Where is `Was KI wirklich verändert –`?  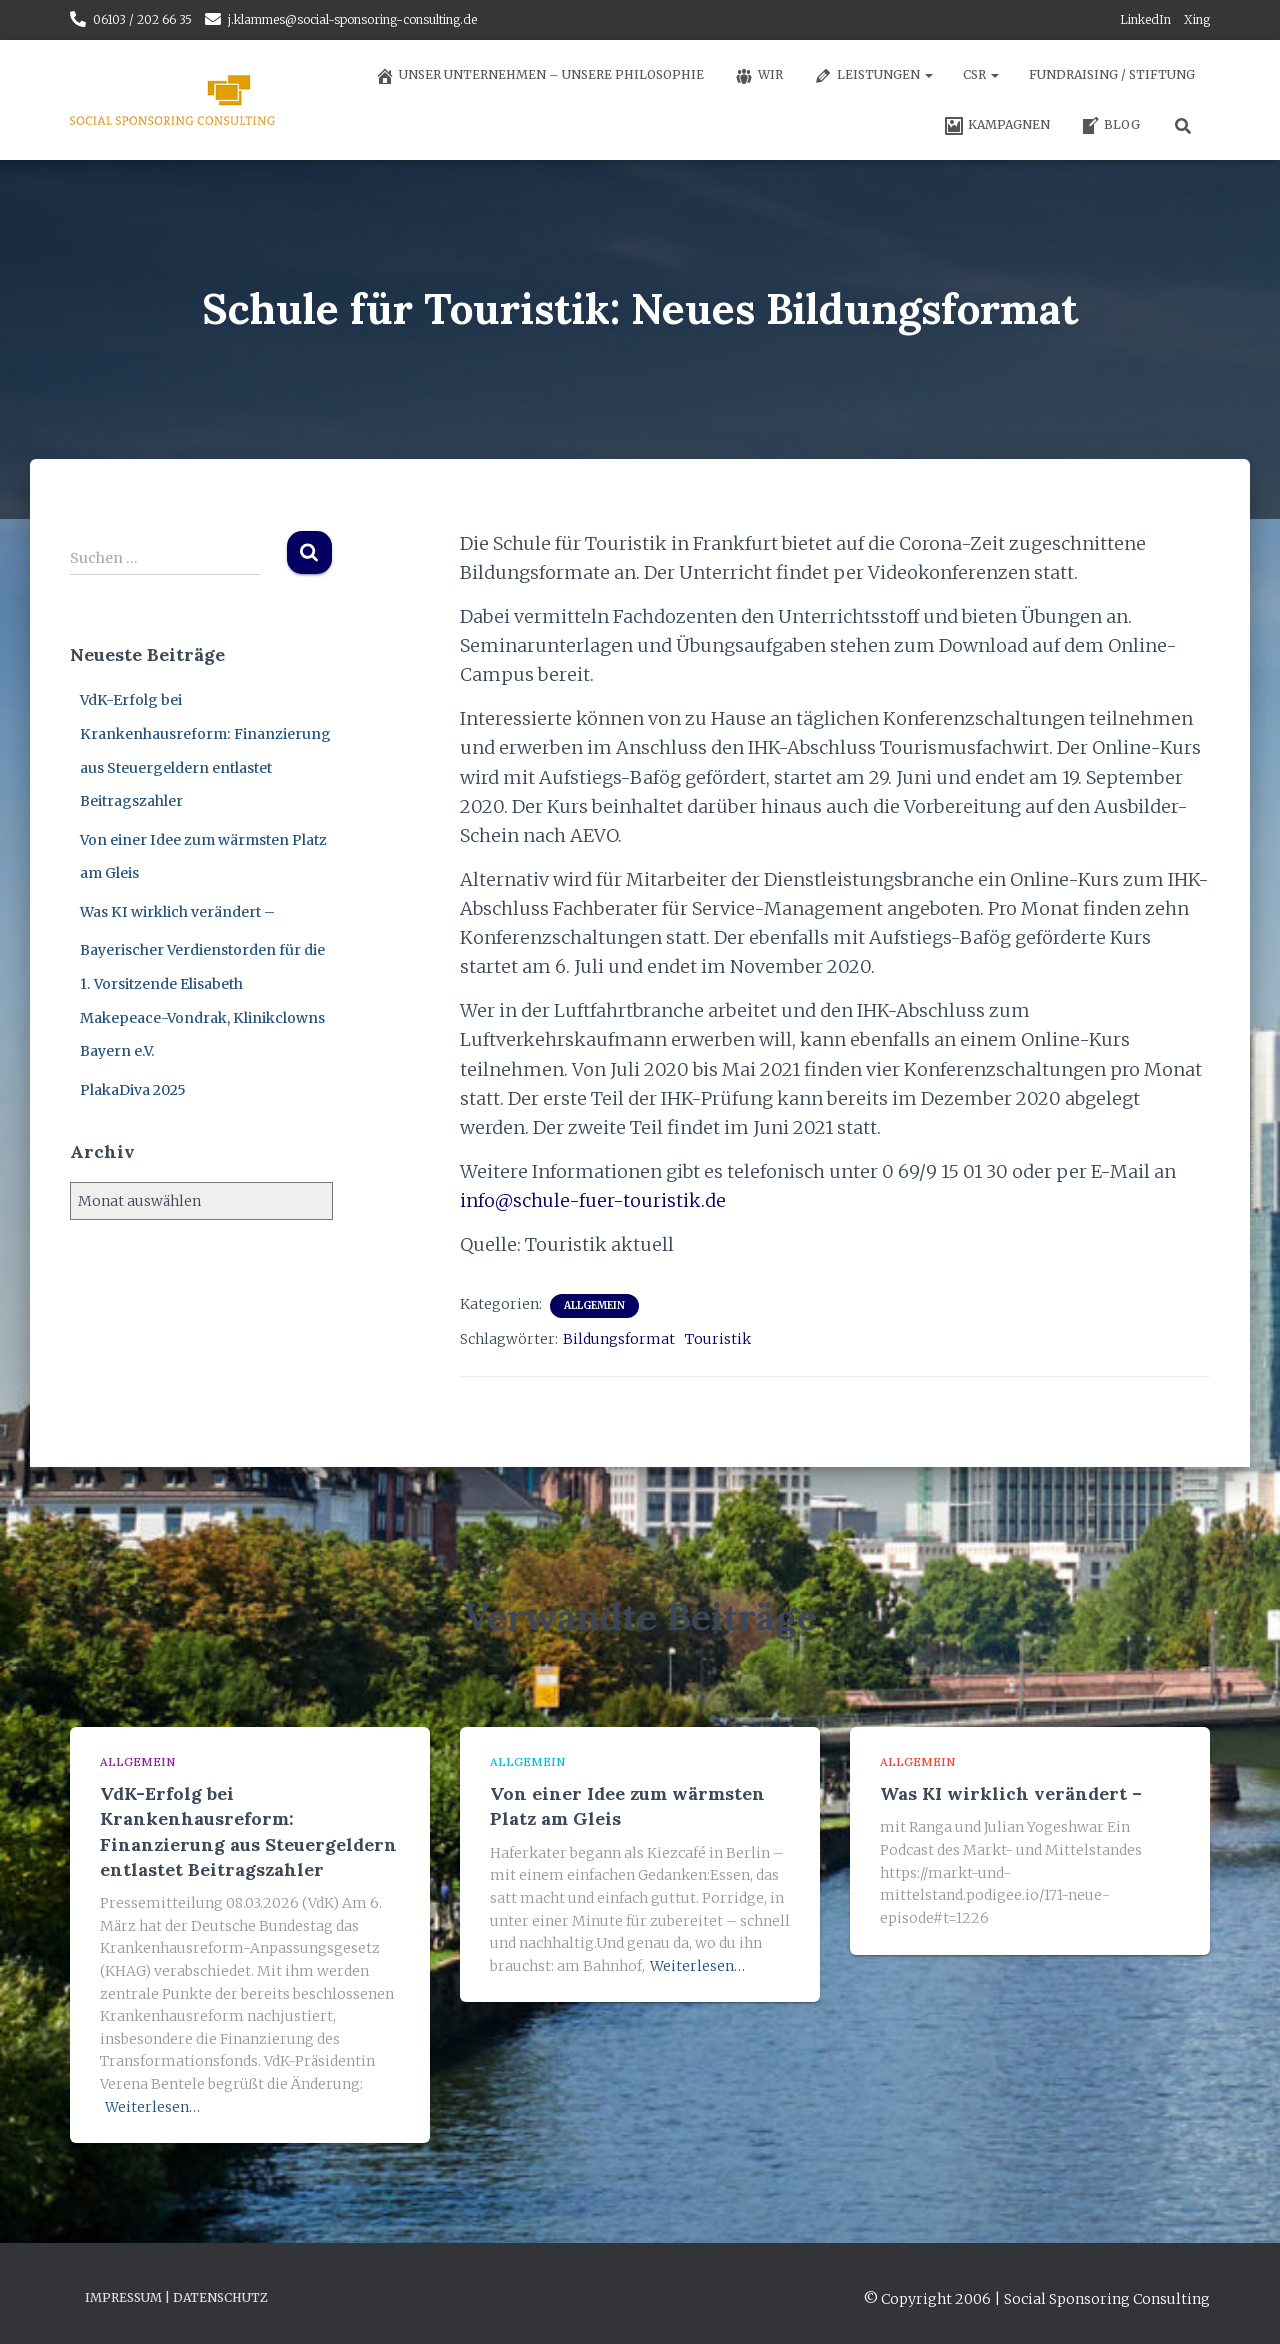
Was KI wirklich verändert – is located at coordinates (177, 912).